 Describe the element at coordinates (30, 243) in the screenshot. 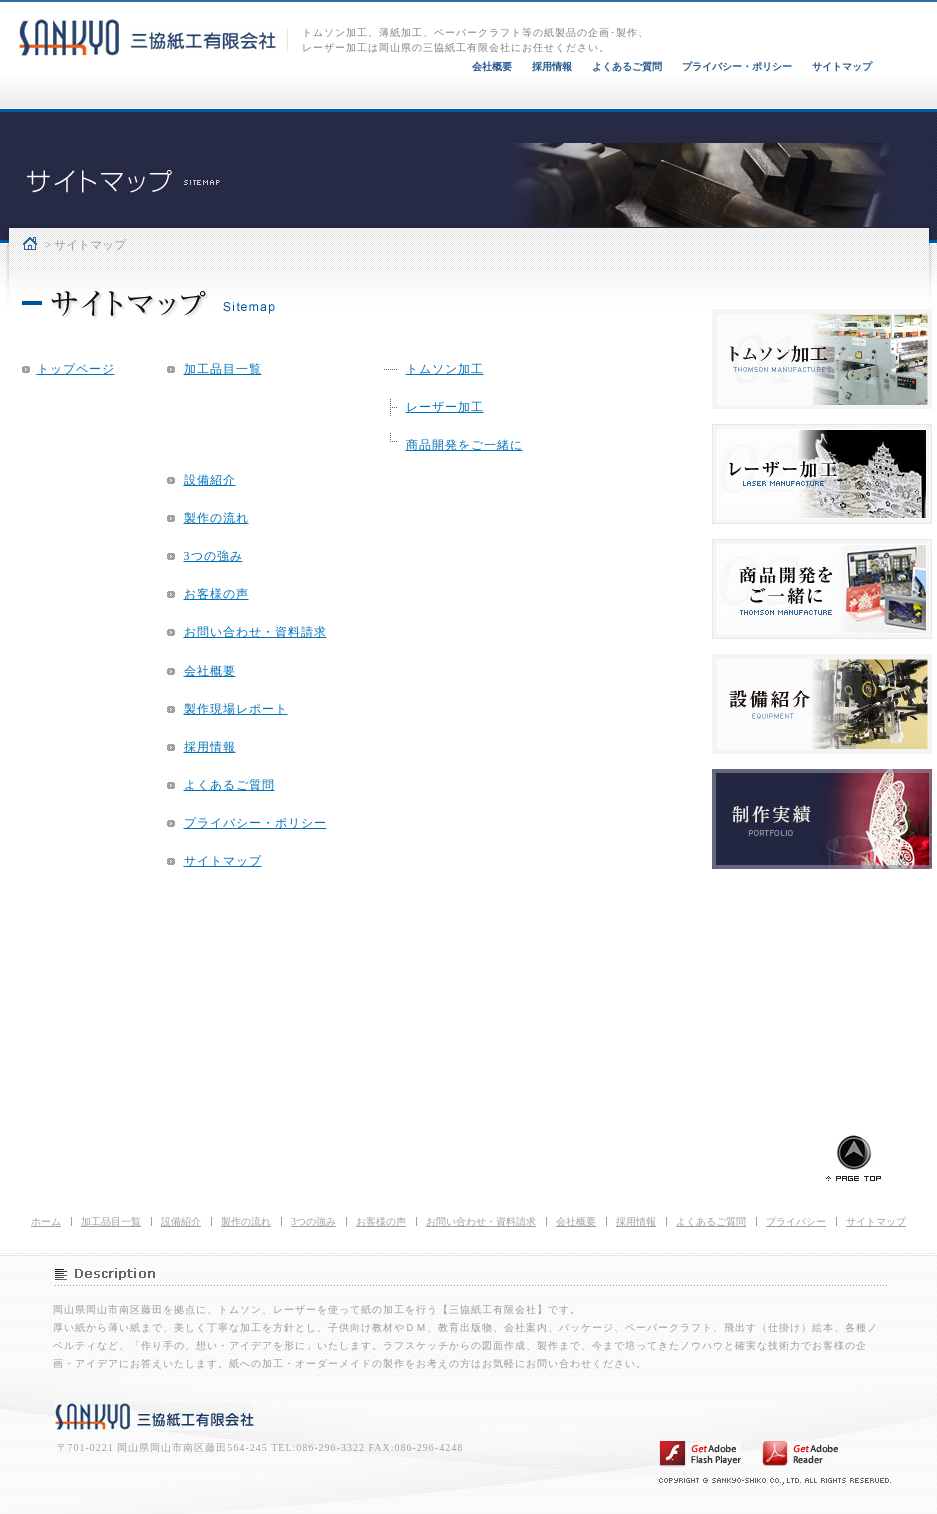

I see `ホーム` at that location.